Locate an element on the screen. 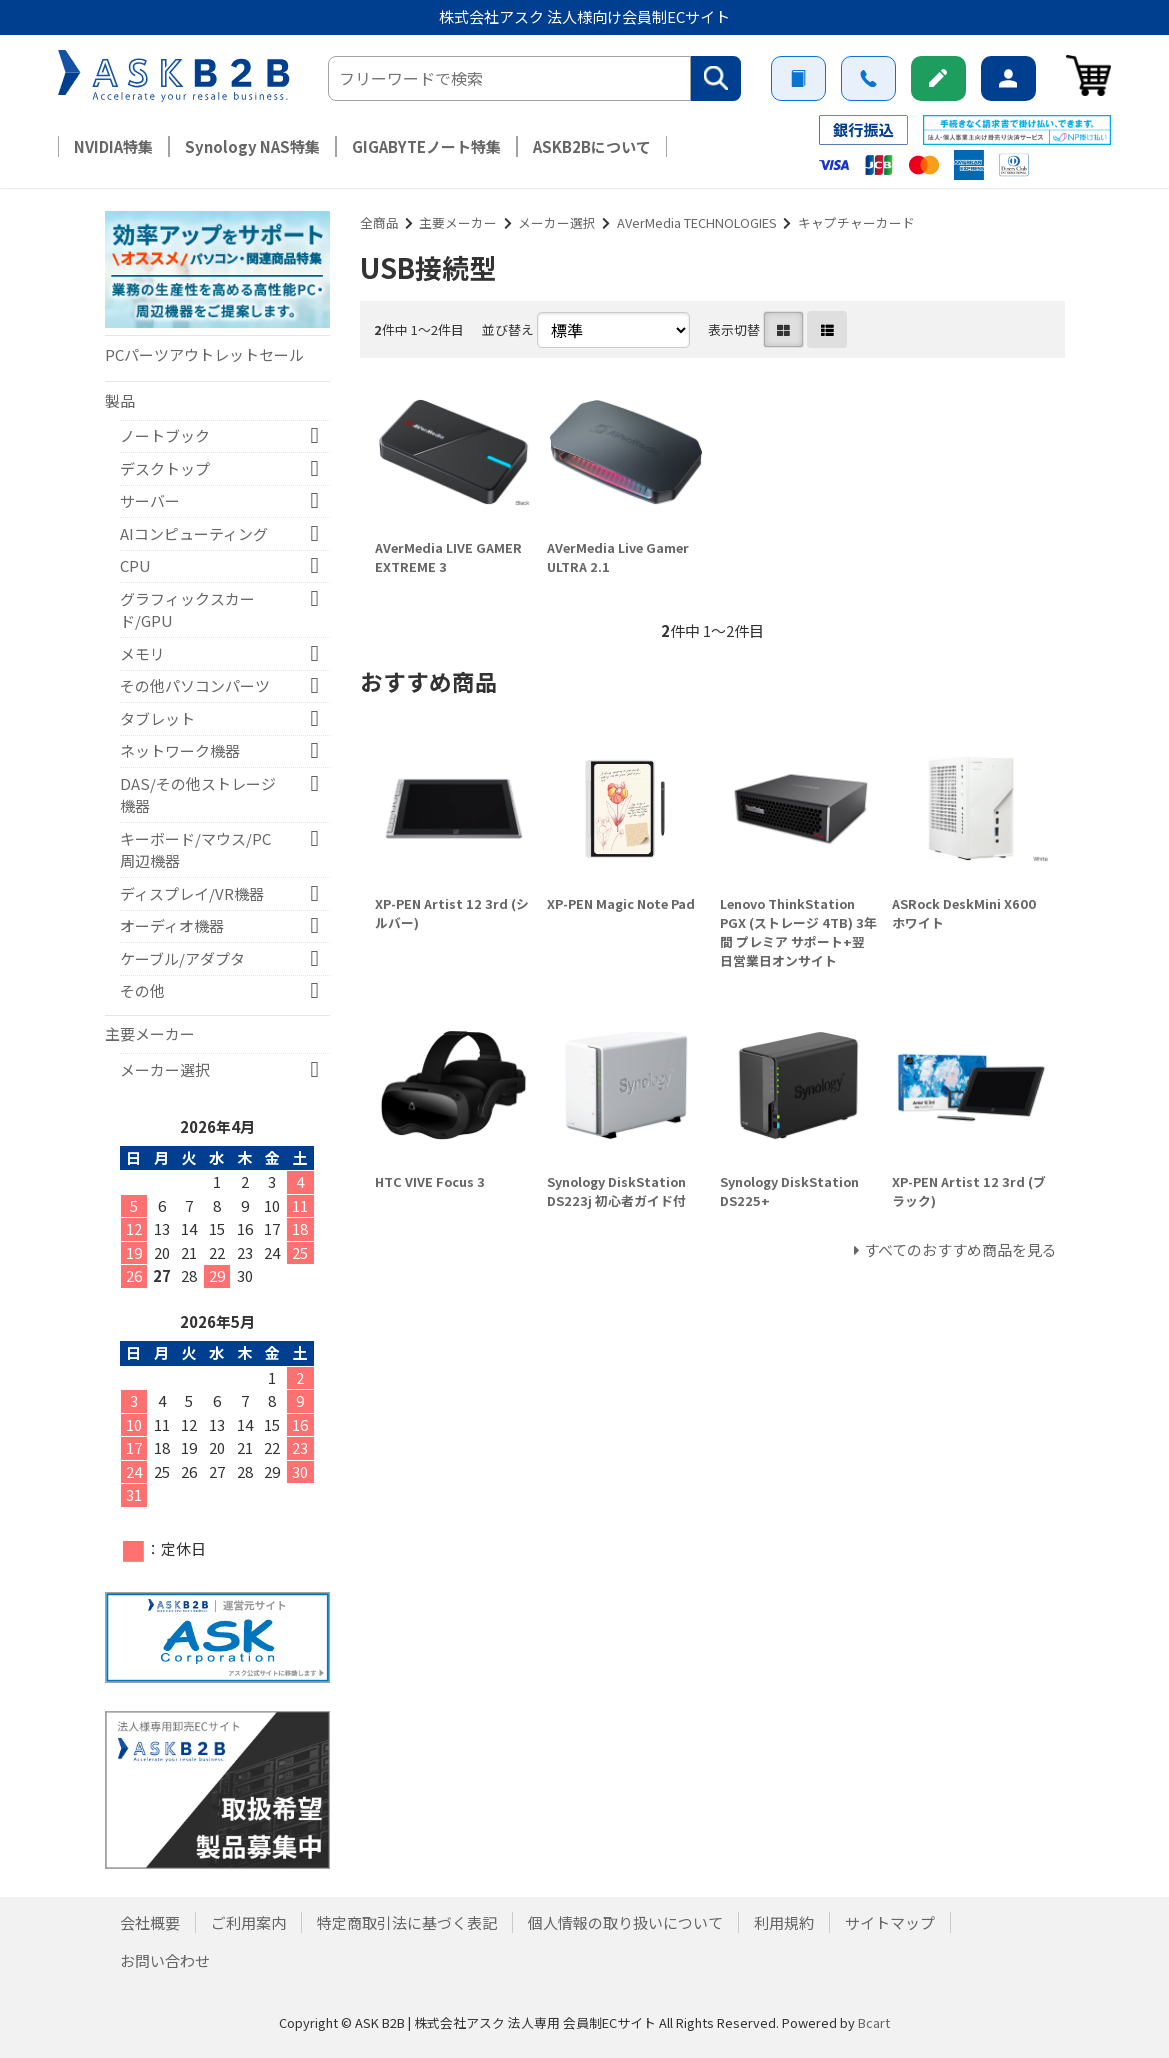 This screenshot has height=2058, width=1169. その他パソコンパーツ is located at coordinates (195, 685).